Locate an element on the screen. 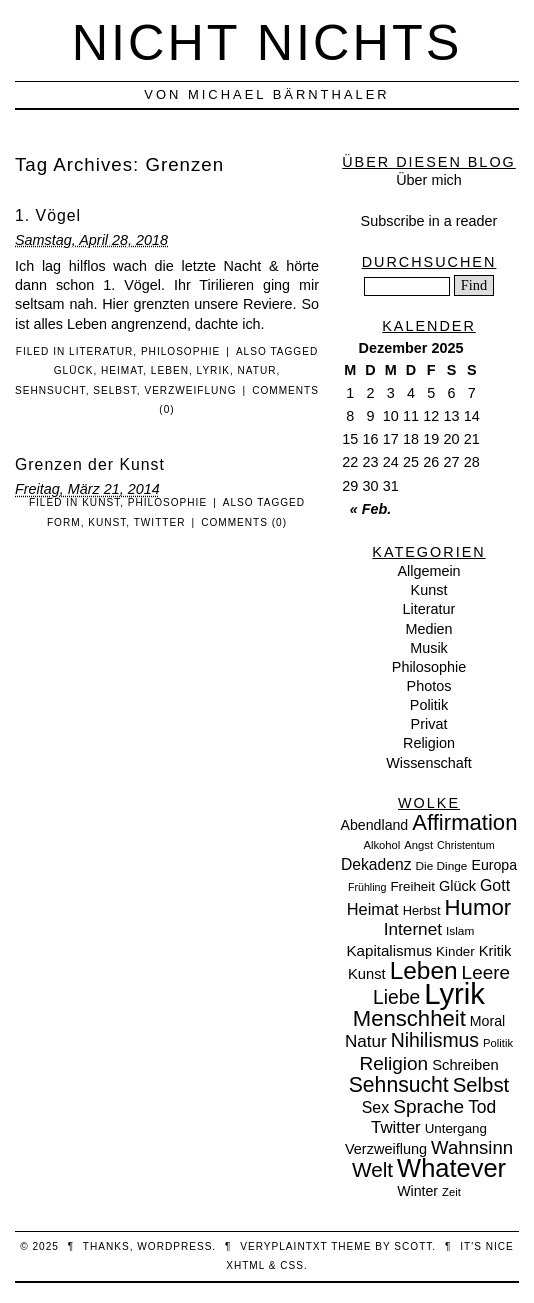 This screenshot has width=534, height=1303. Gott [Gott (19 Einträge)] is located at coordinates (495, 885).